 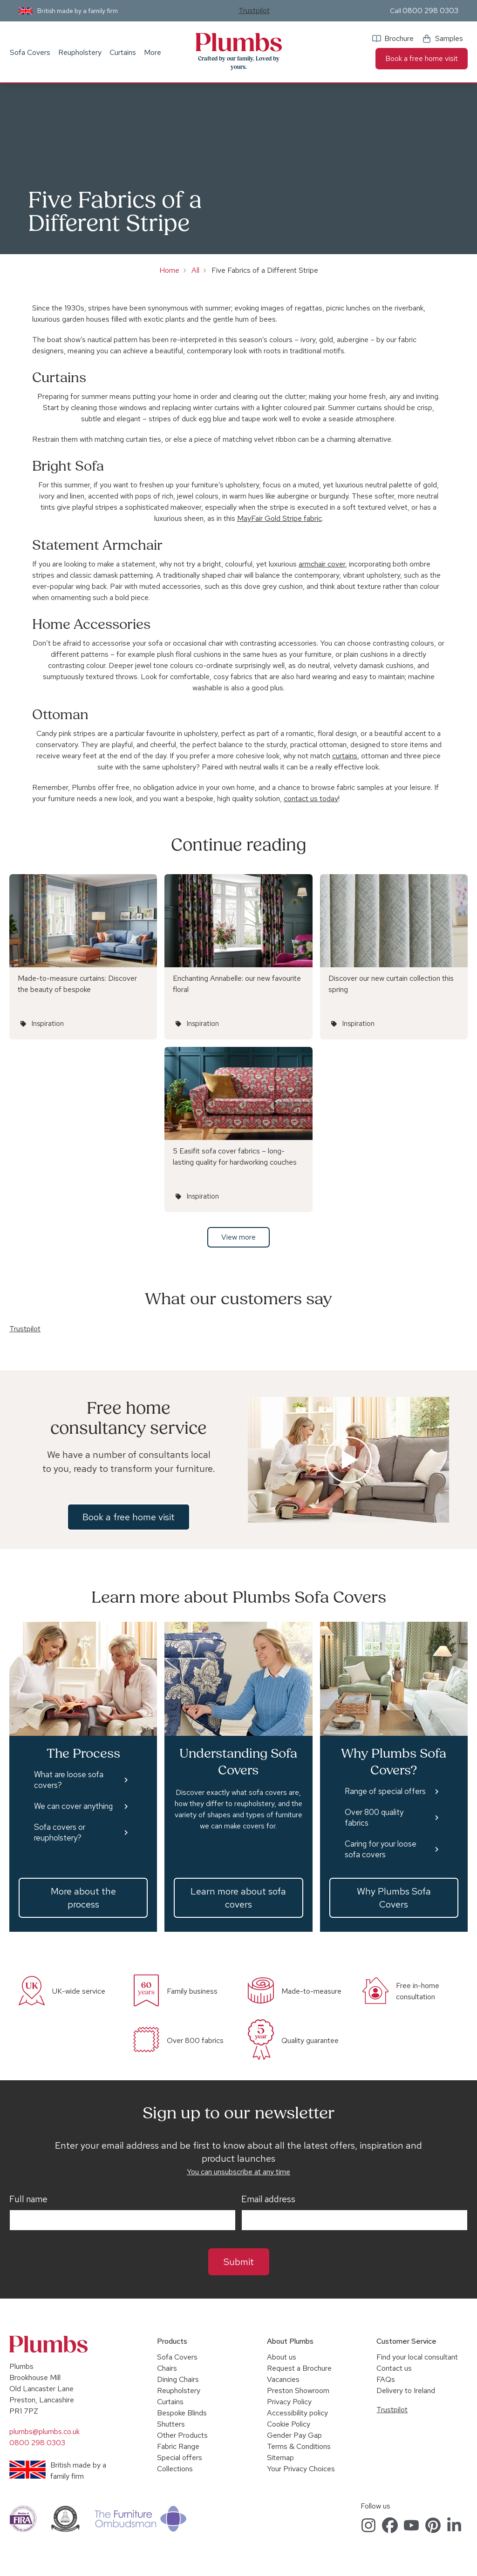 I want to click on All, so click(x=195, y=270).